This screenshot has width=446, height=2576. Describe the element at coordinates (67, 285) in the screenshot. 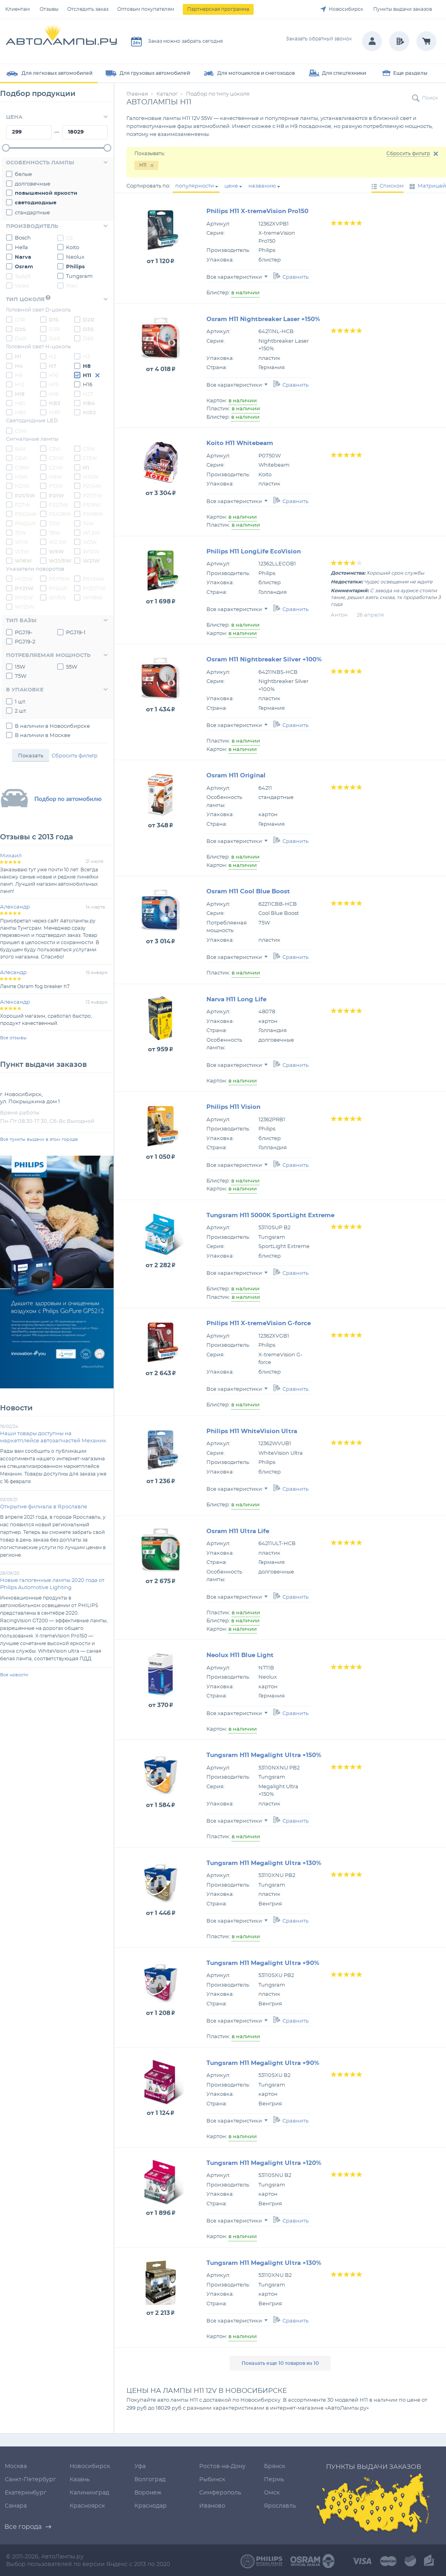

I see `Xtec` at that location.